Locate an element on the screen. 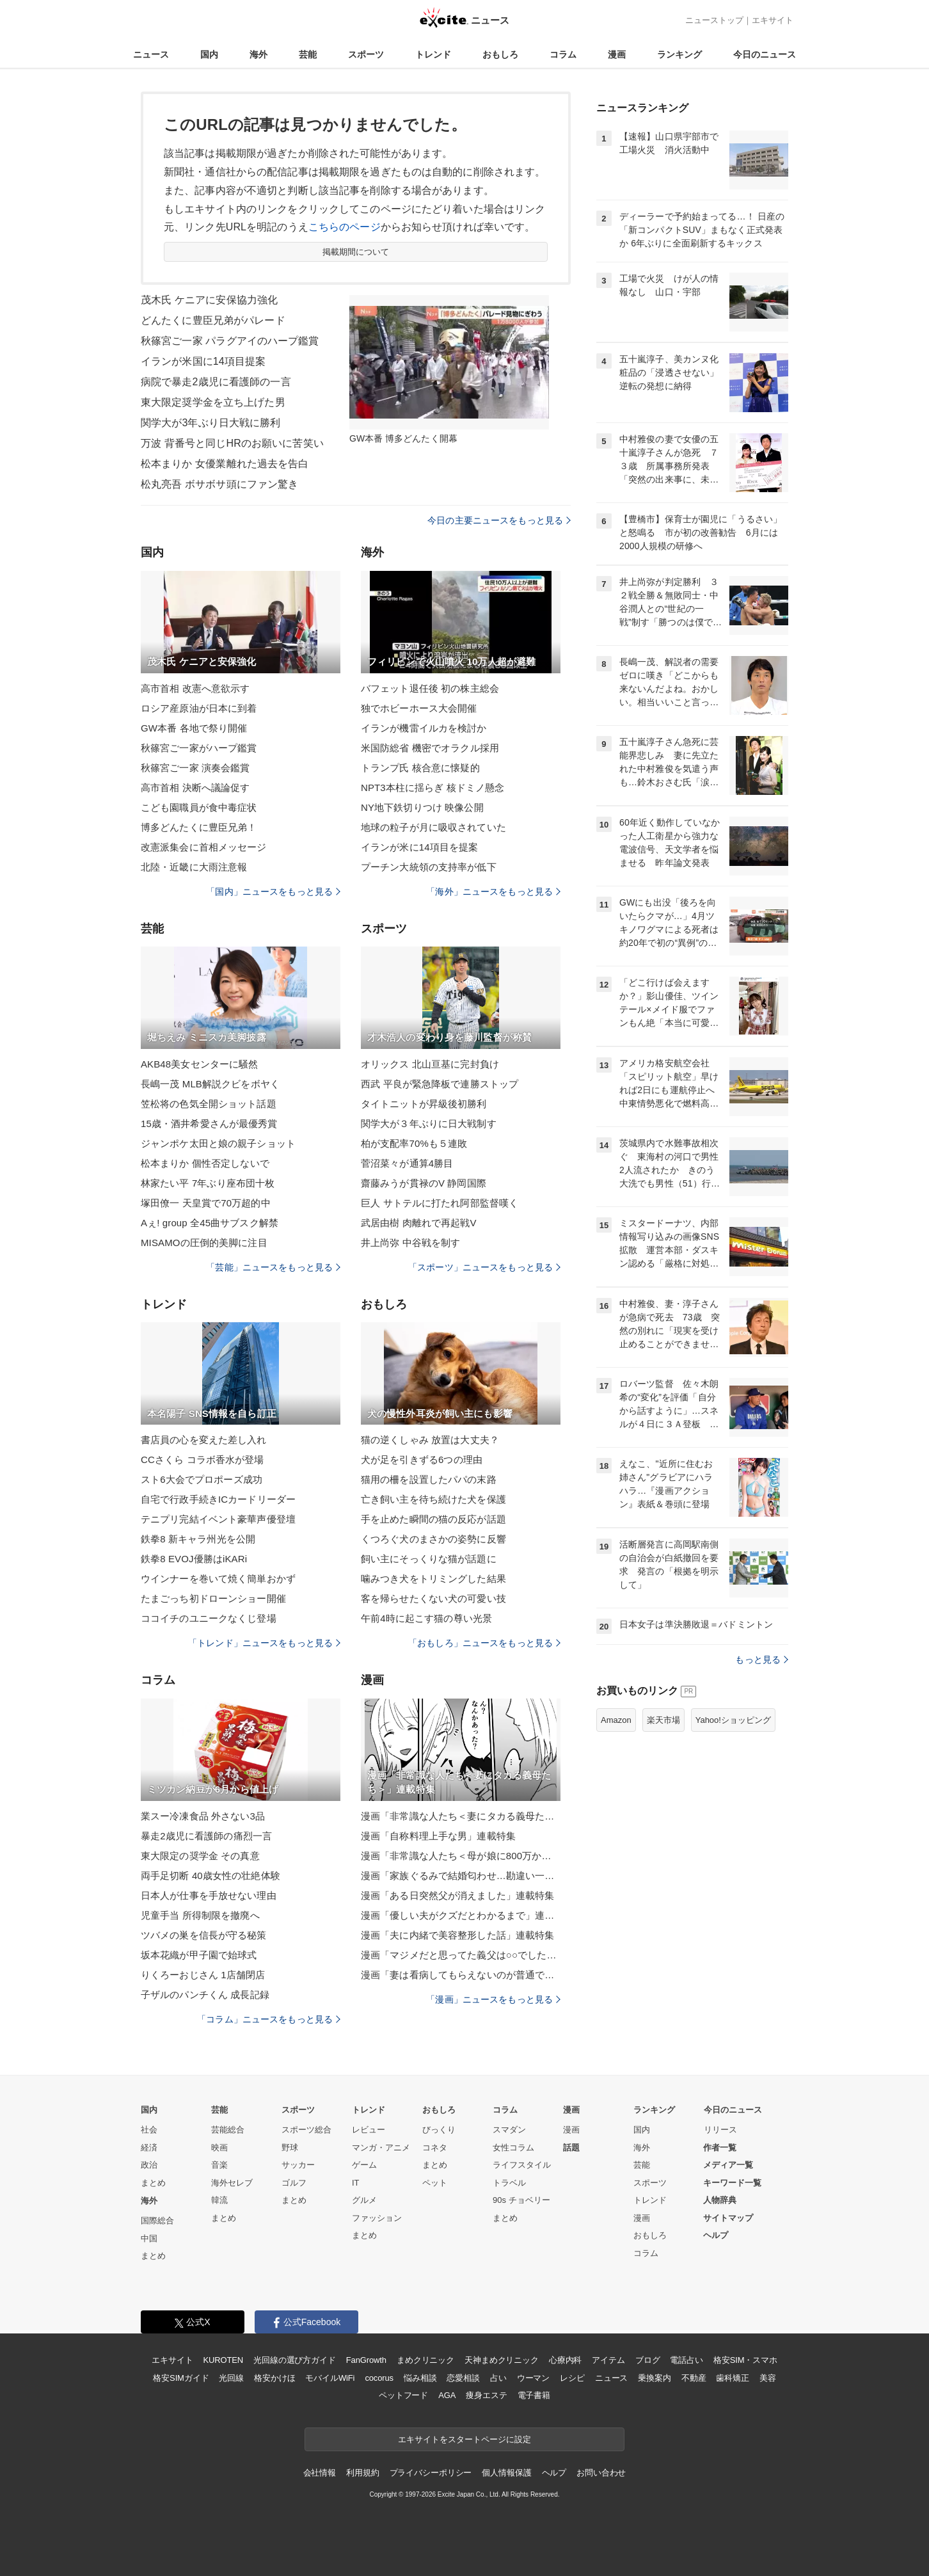 This screenshot has height=2576, width=929. 痩身エステ is located at coordinates (486, 2395).